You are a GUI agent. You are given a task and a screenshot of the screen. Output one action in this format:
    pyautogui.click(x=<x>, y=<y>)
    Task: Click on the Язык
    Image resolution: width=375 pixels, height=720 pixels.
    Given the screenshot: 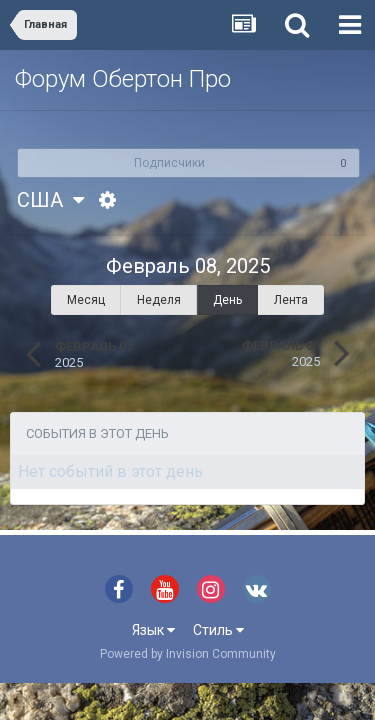 What is the action you would take?
    pyautogui.click(x=153, y=630)
    